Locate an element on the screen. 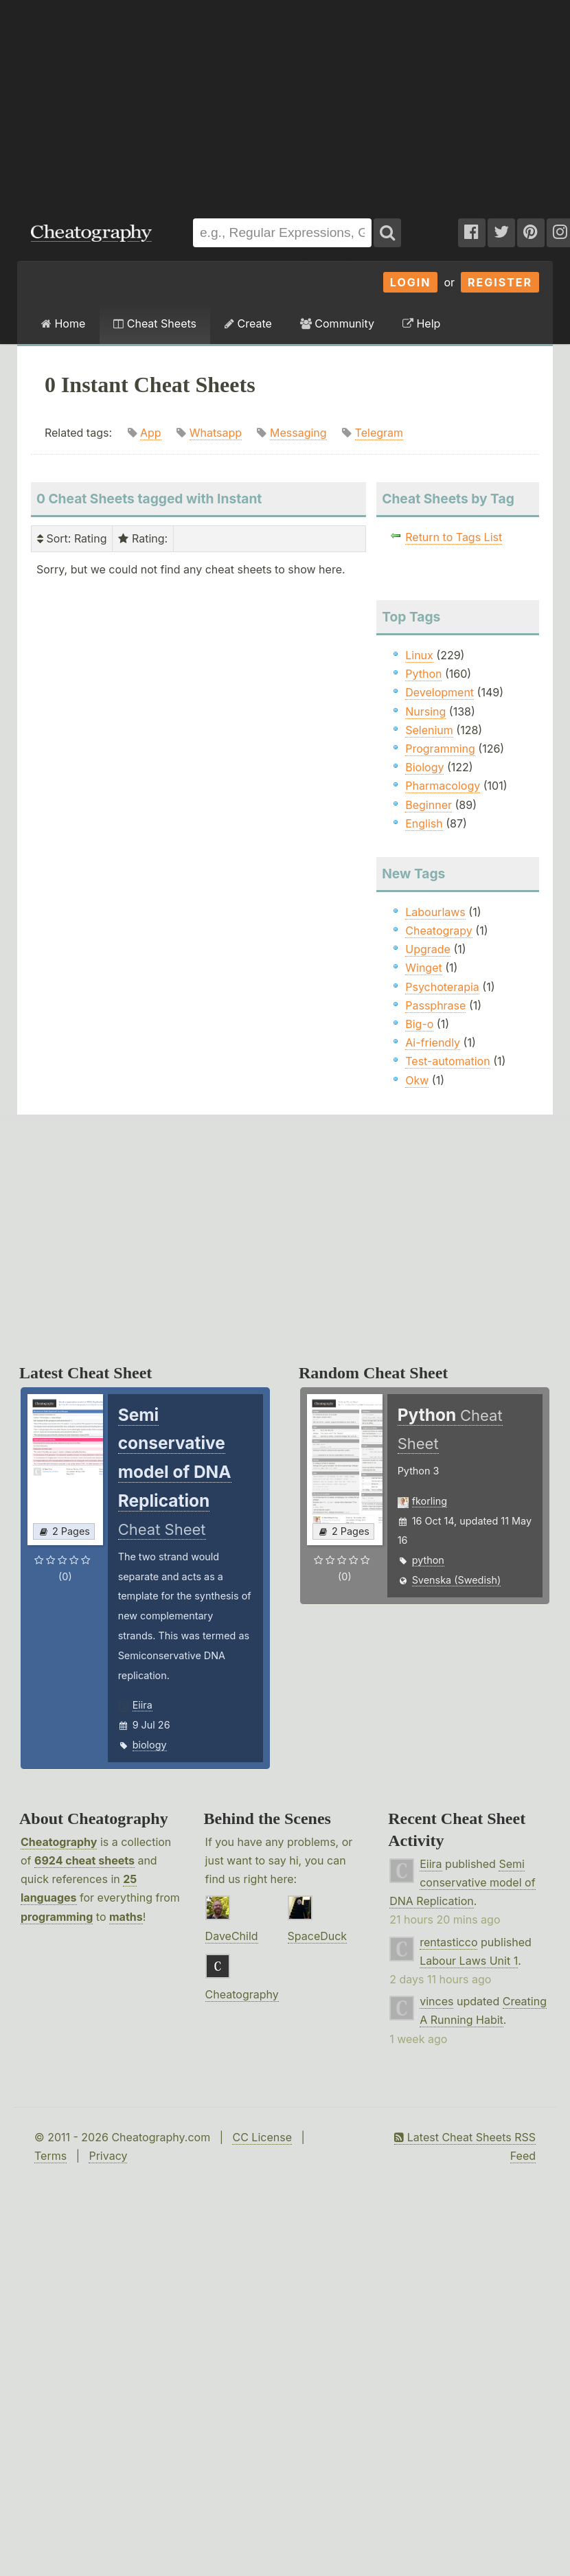 Image resolution: width=570 pixels, height=2576 pixels. CC License is located at coordinates (262, 2137).